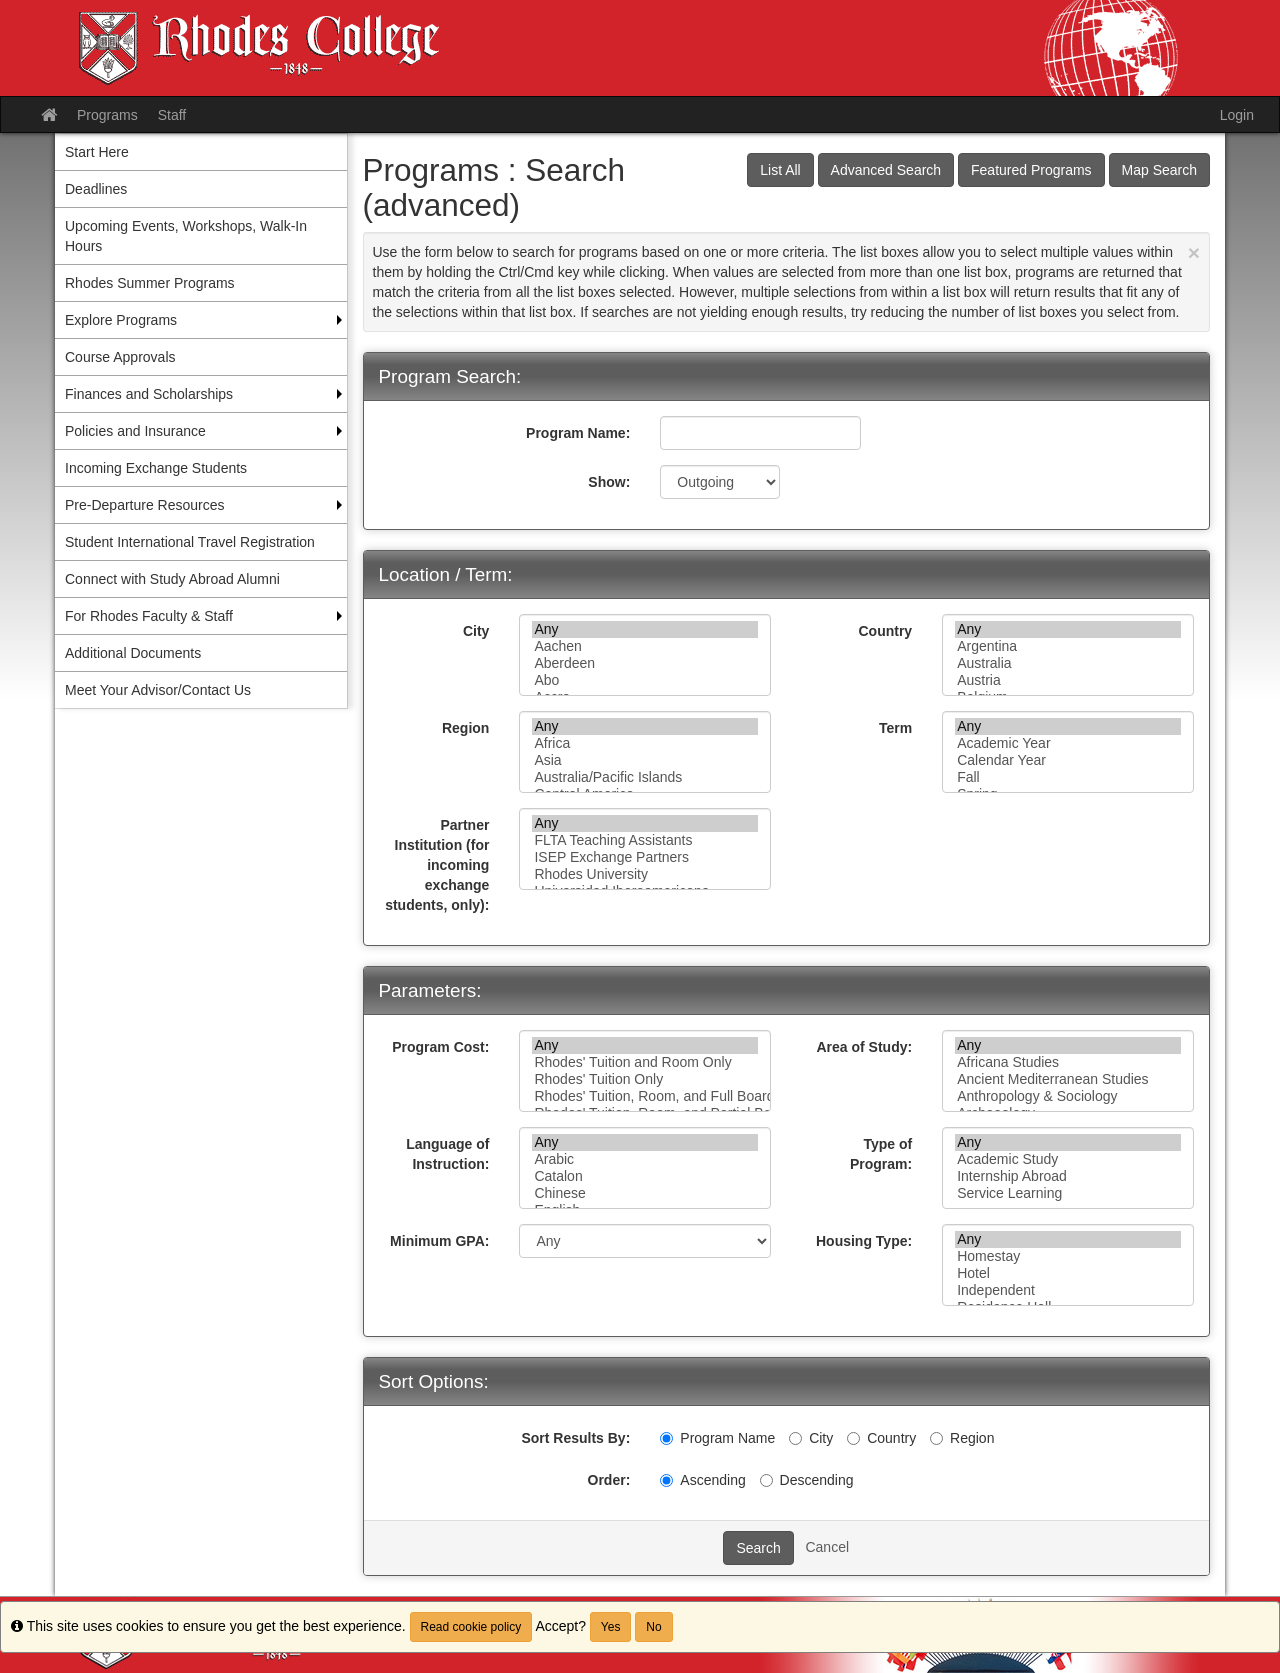 The height and width of the screenshot is (1673, 1280). Describe the element at coordinates (936, 1438) in the screenshot. I see `[Region]` at that location.